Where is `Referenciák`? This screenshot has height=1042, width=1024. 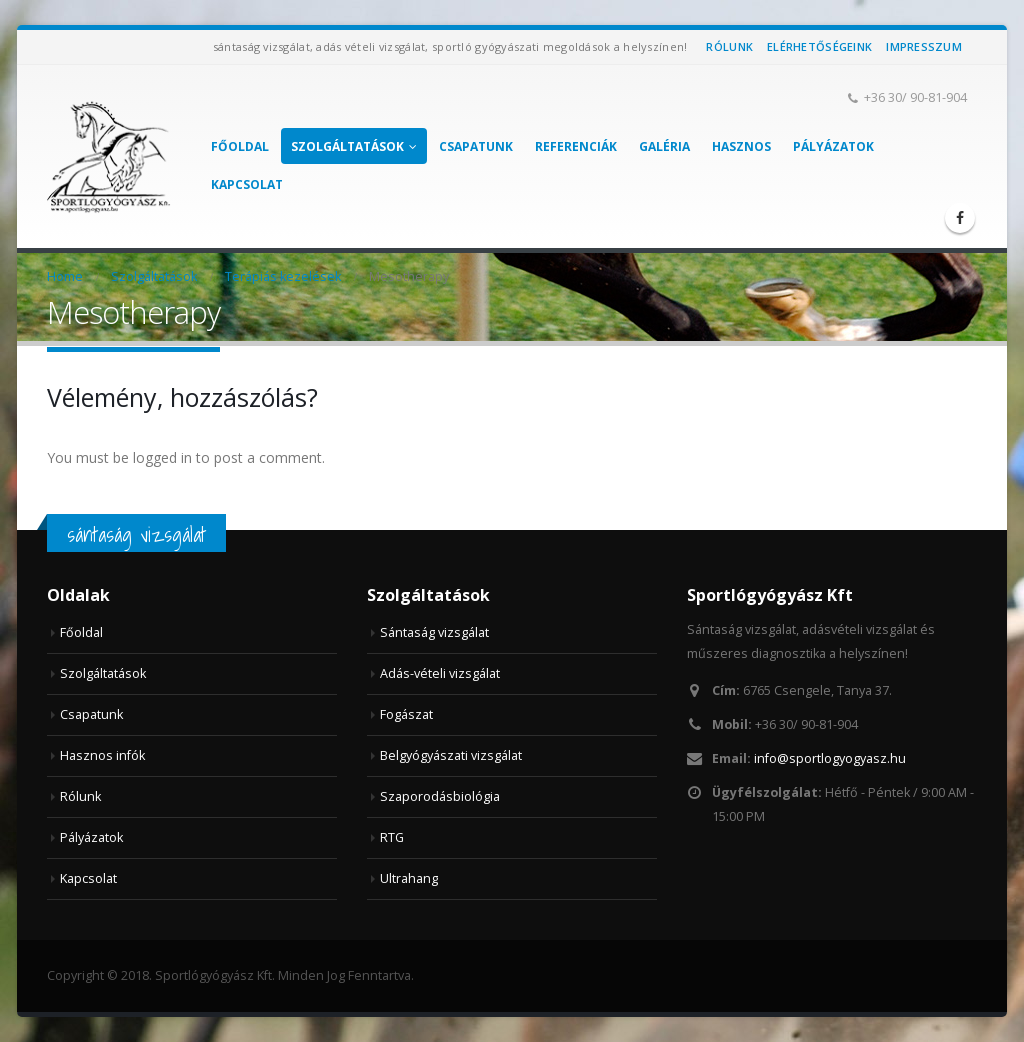 Referenciák is located at coordinates (576, 146).